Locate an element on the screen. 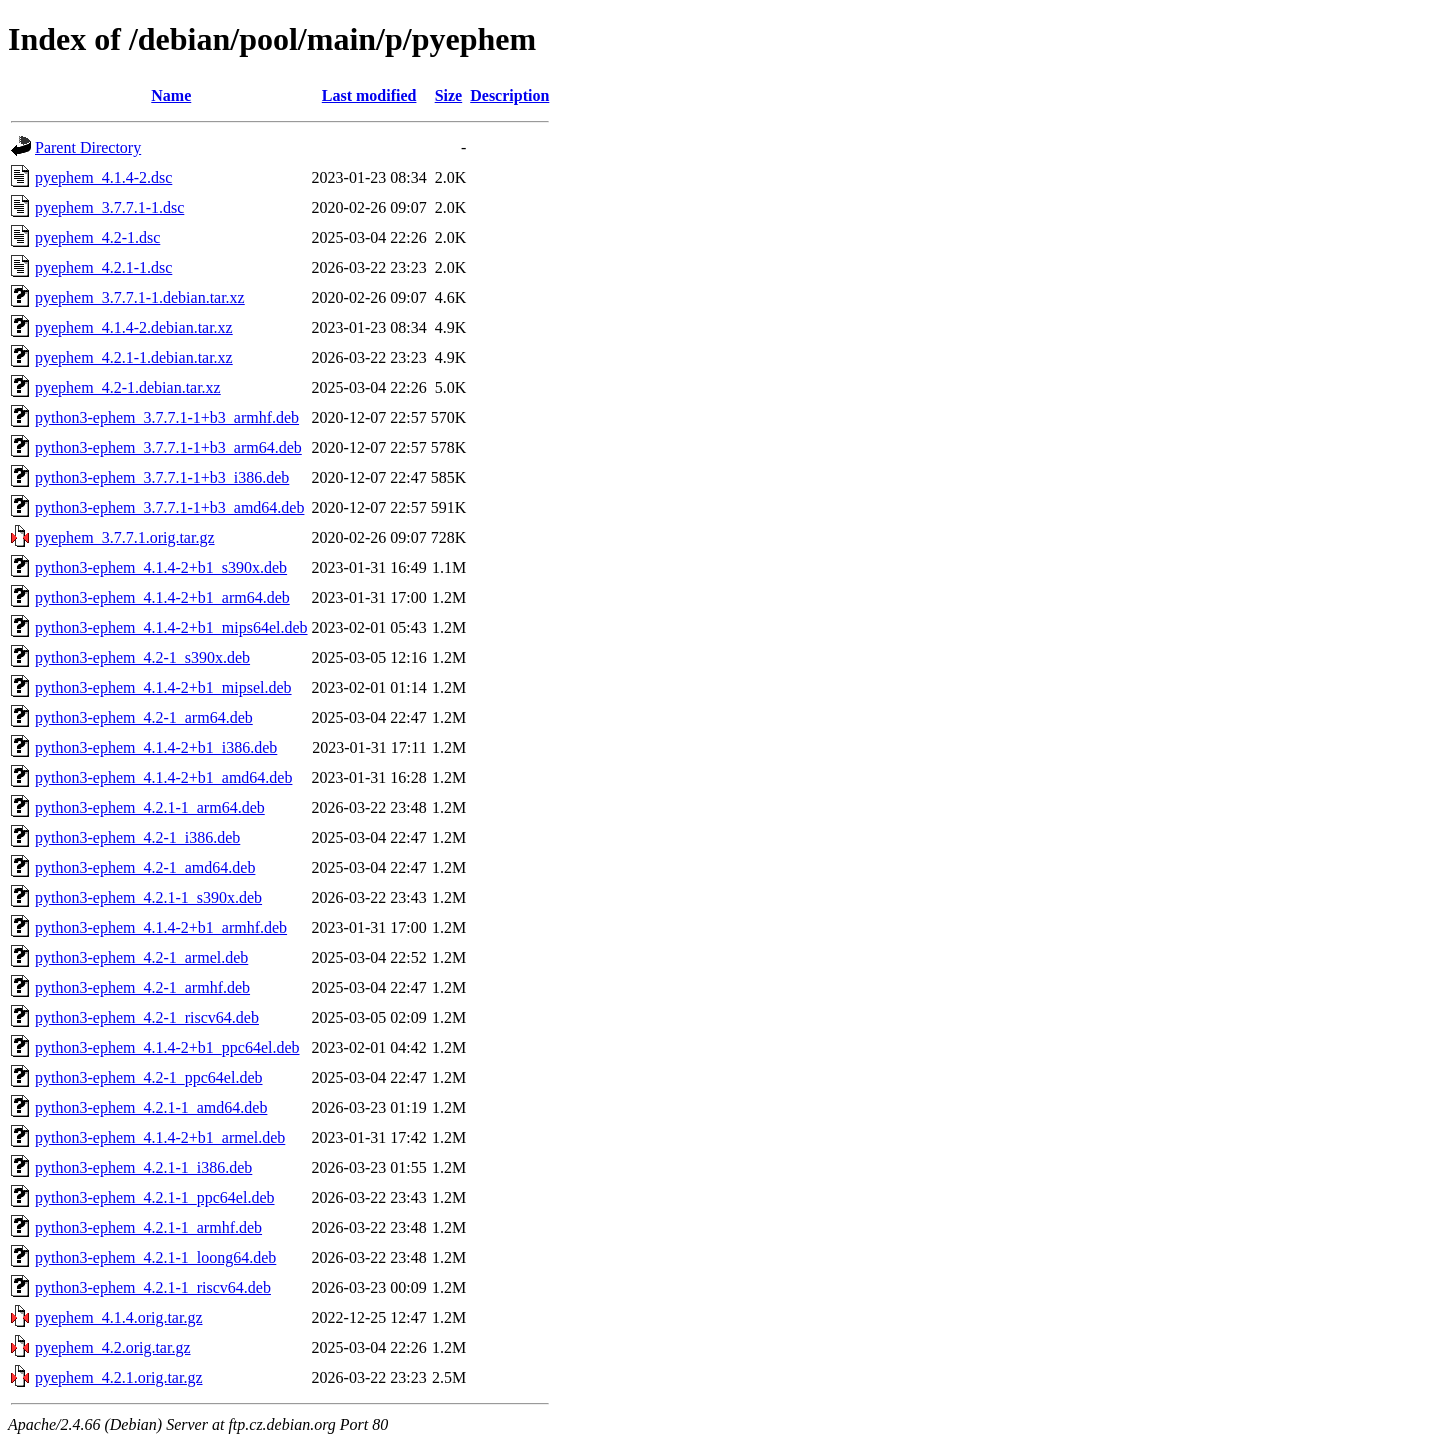  python3-ephem_4.1.4-2+b1_mips64el.deb is located at coordinates (171, 627).